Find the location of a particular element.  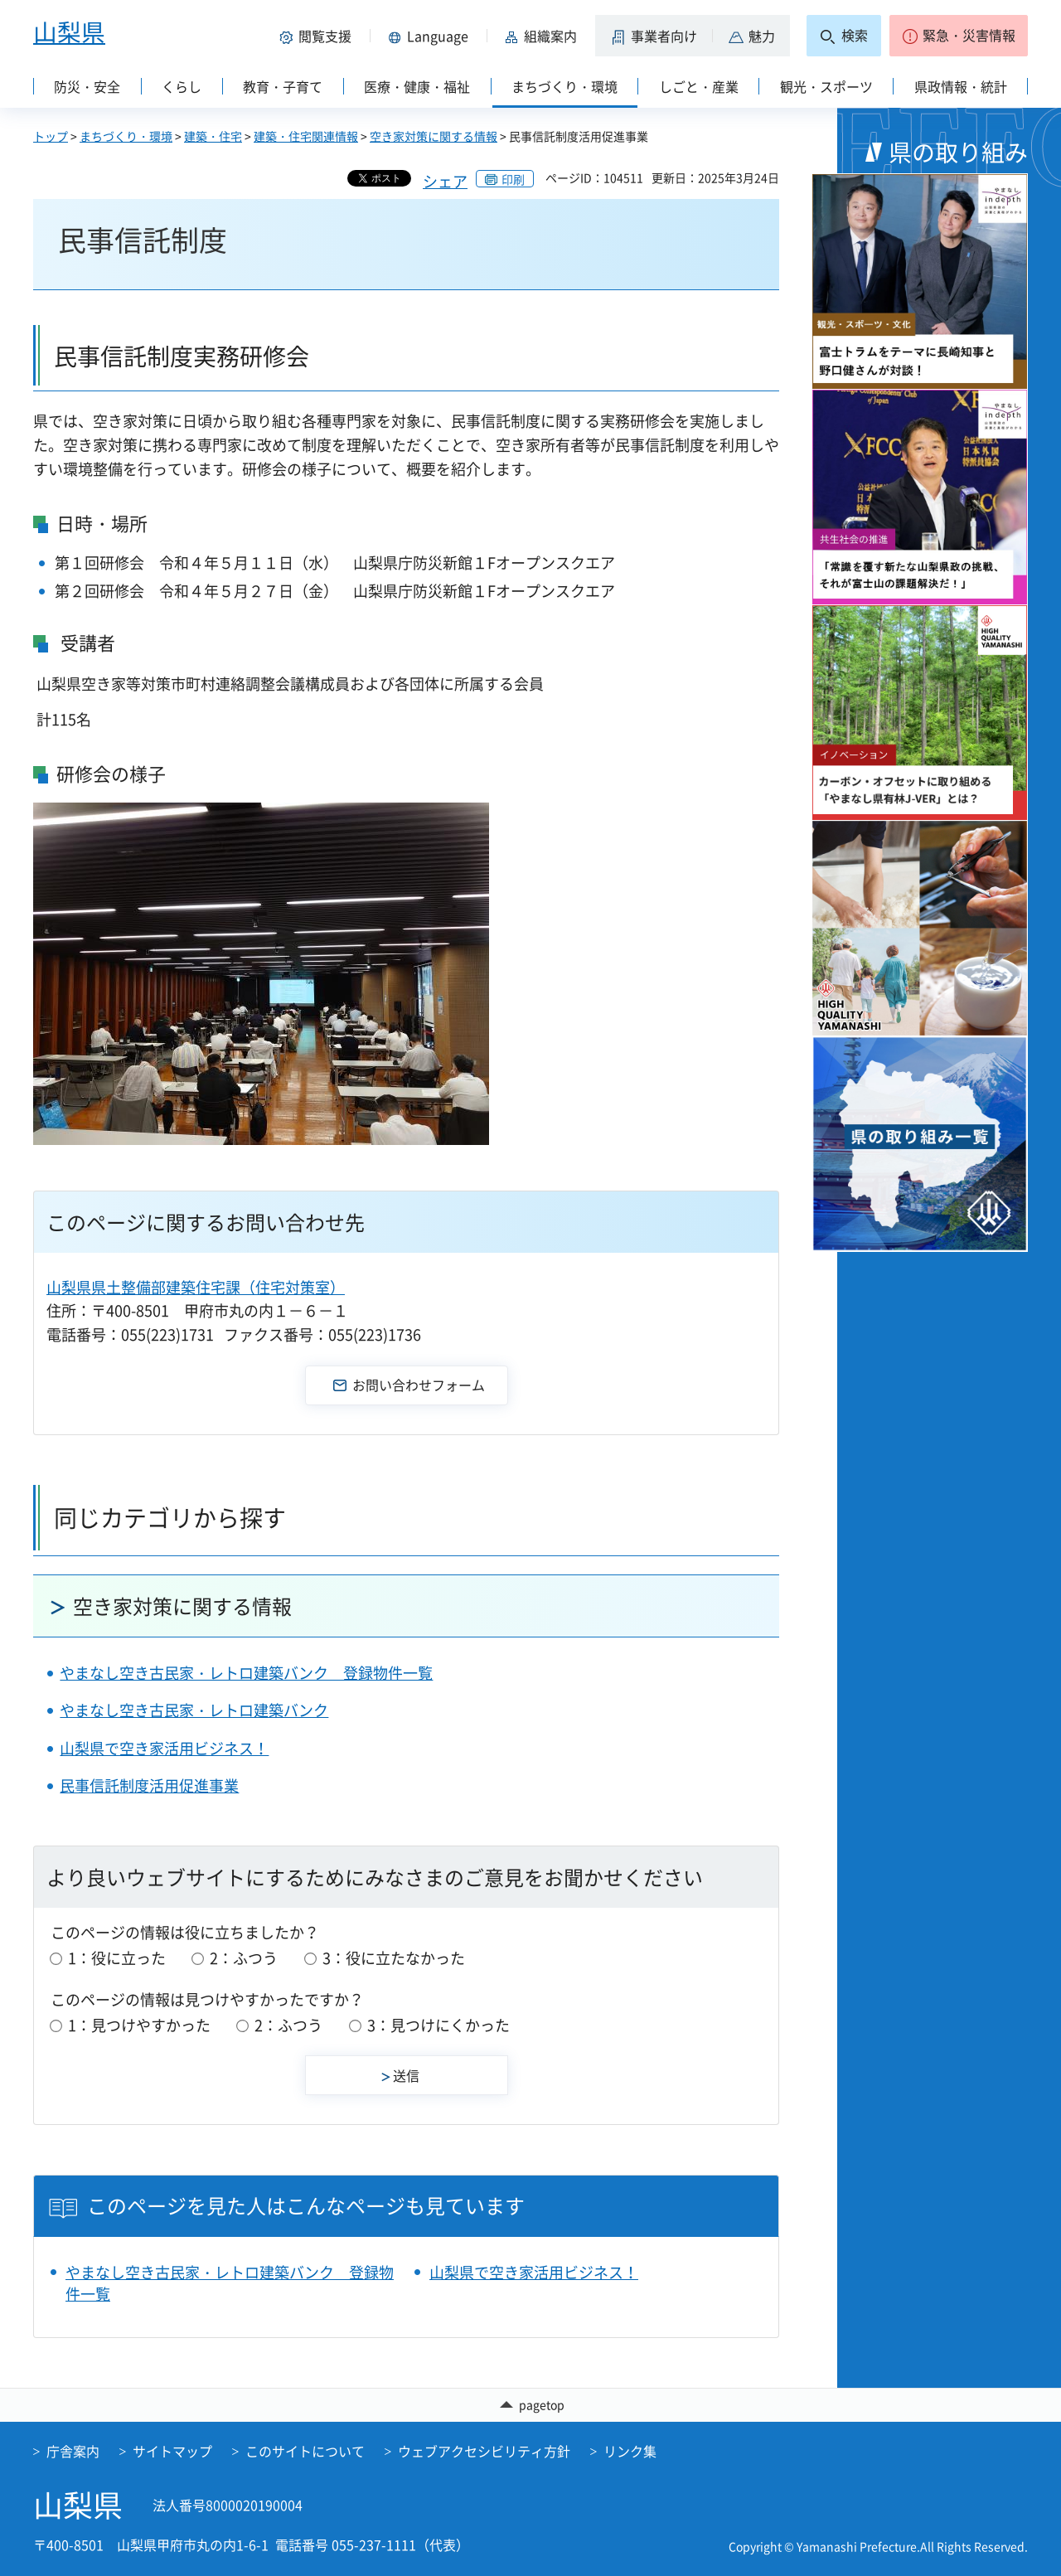

庁舎案内 is located at coordinates (72, 2452).